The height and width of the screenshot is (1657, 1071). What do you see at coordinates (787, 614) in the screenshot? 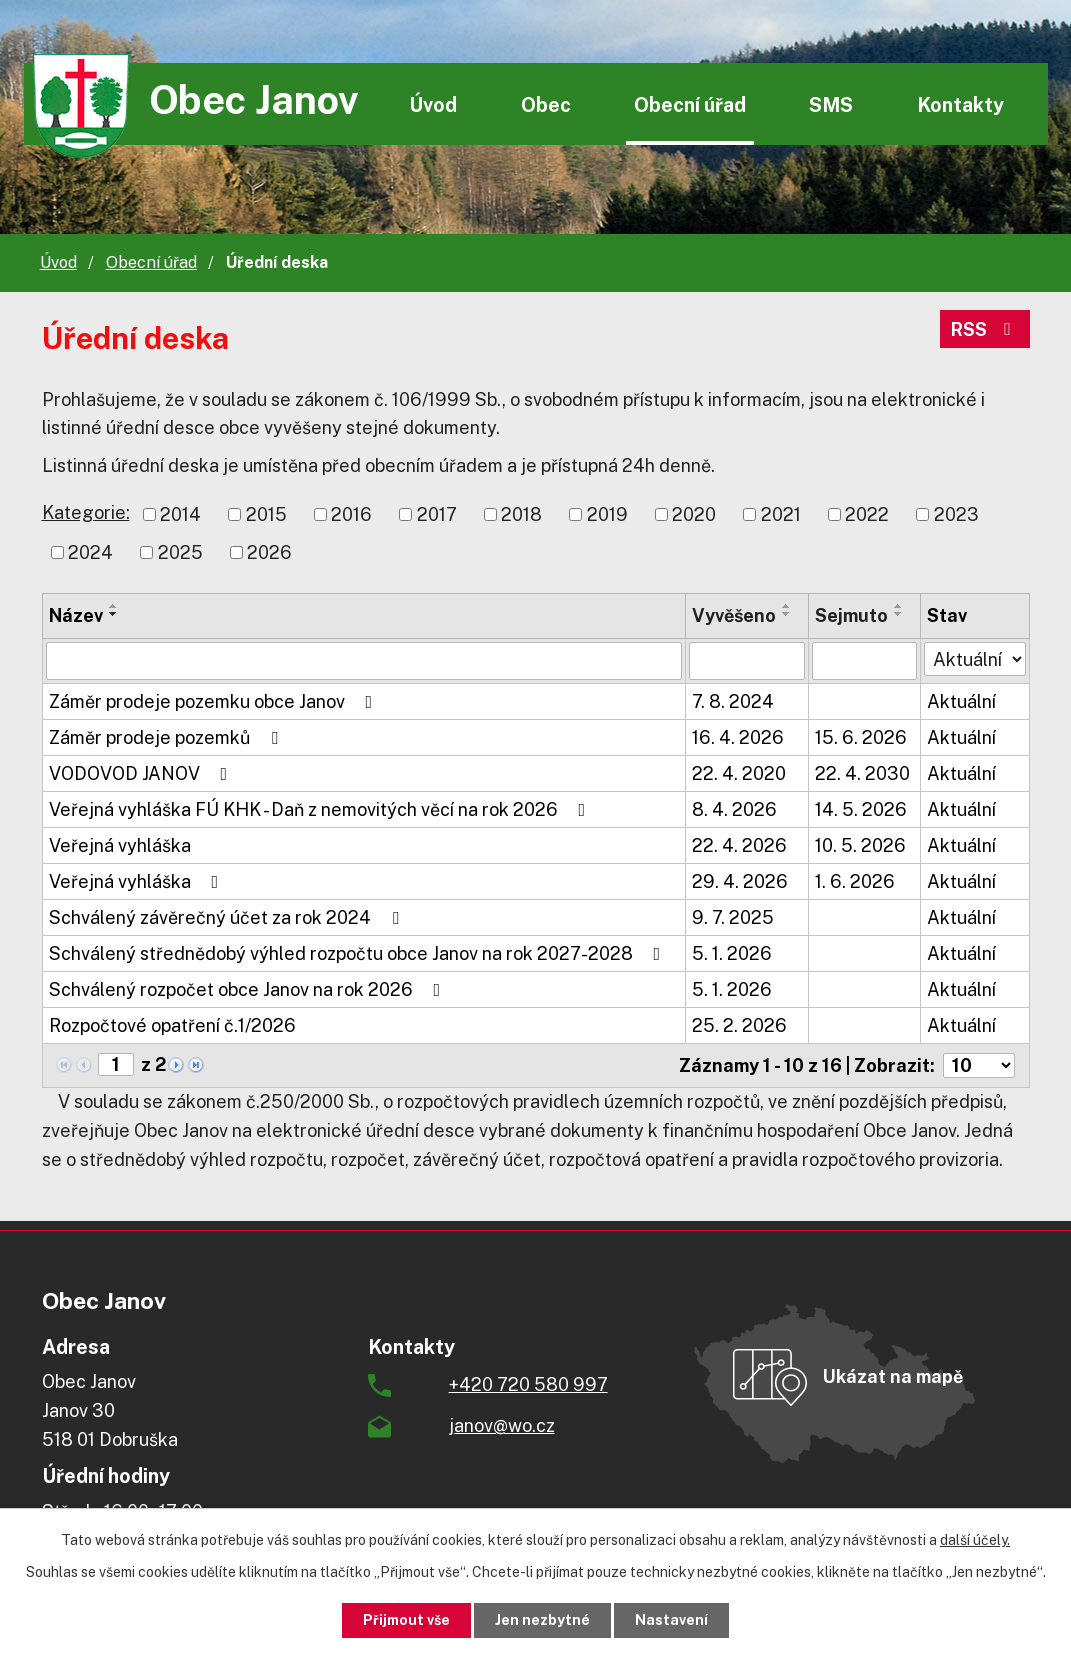
I see `[Seřadit podle Vyvěšeno sestupně]` at bounding box center [787, 614].